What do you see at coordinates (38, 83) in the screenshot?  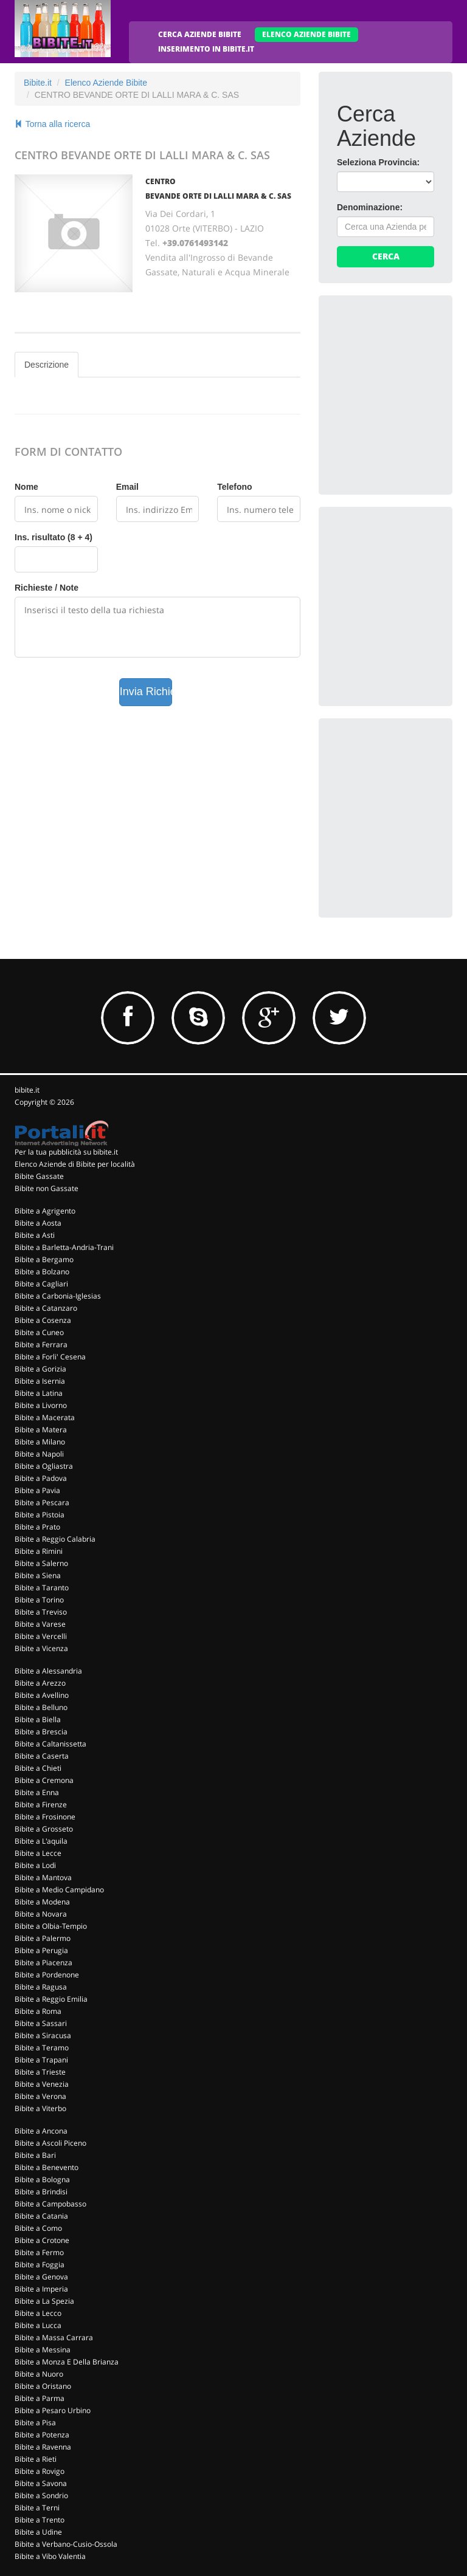 I see `Bibite.it` at bounding box center [38, 83].